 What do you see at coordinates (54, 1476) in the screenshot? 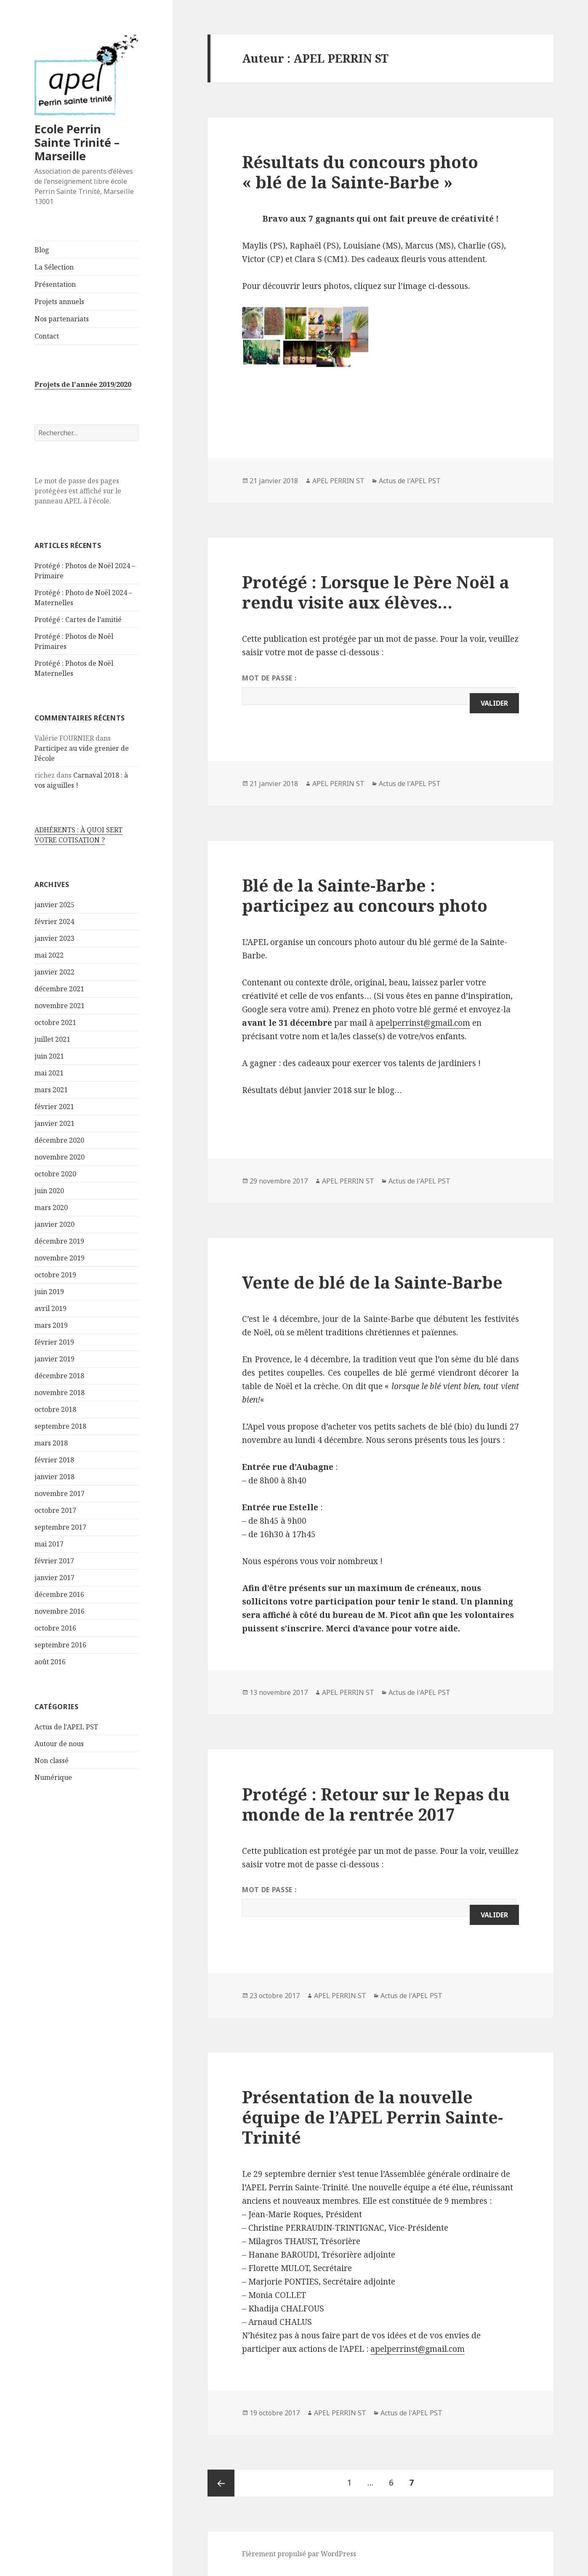
I see `janvier 2018` at bounding box center [54, 1476].